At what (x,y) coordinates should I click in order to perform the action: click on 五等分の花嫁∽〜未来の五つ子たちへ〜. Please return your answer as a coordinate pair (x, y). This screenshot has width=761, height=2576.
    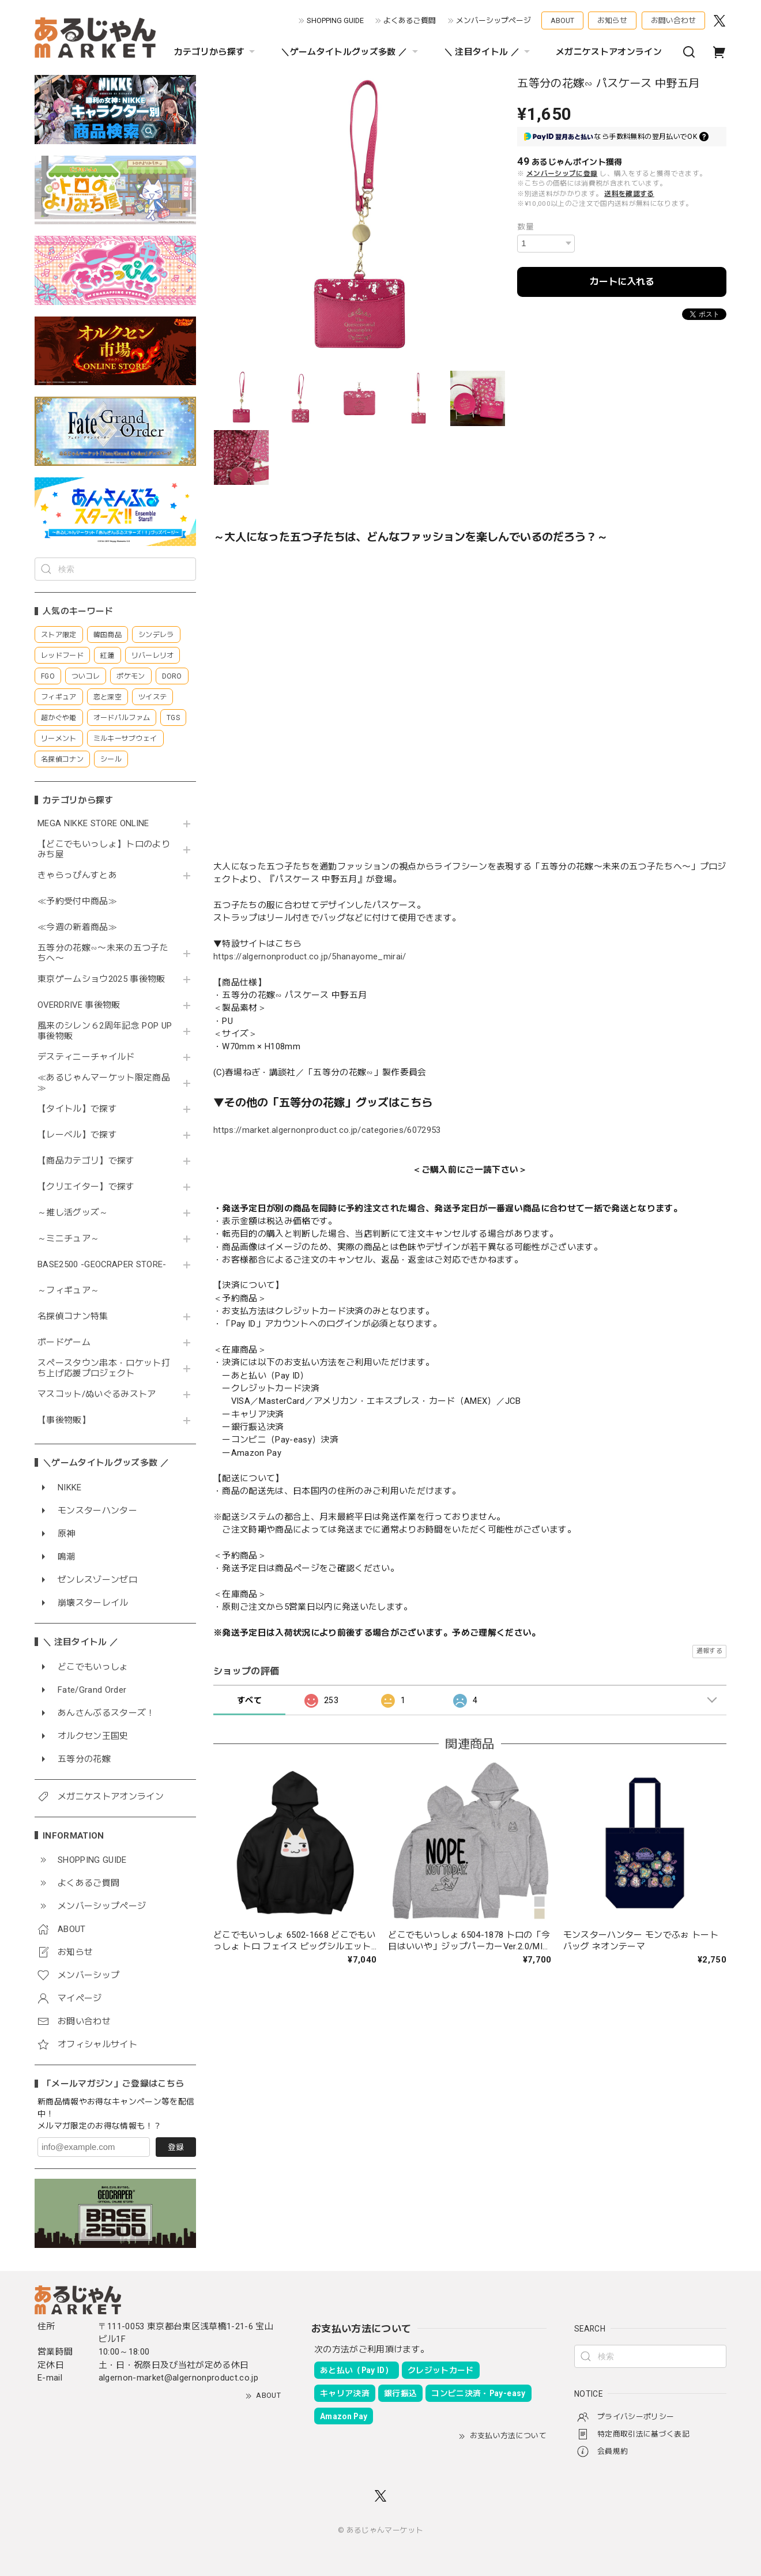
    Looking at the image, I should click on (102, 953).